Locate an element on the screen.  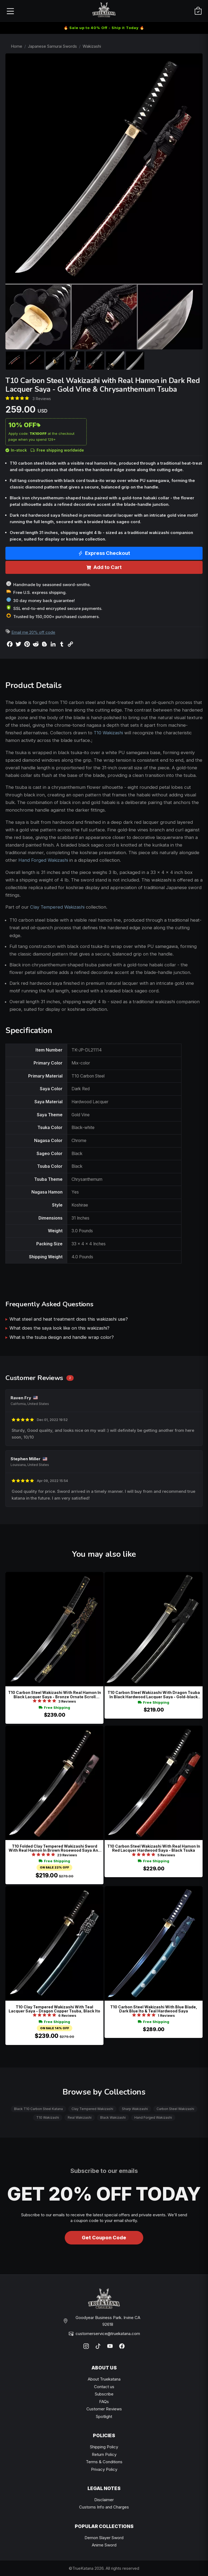
Wakizashi is located at coordinates (92, 46).